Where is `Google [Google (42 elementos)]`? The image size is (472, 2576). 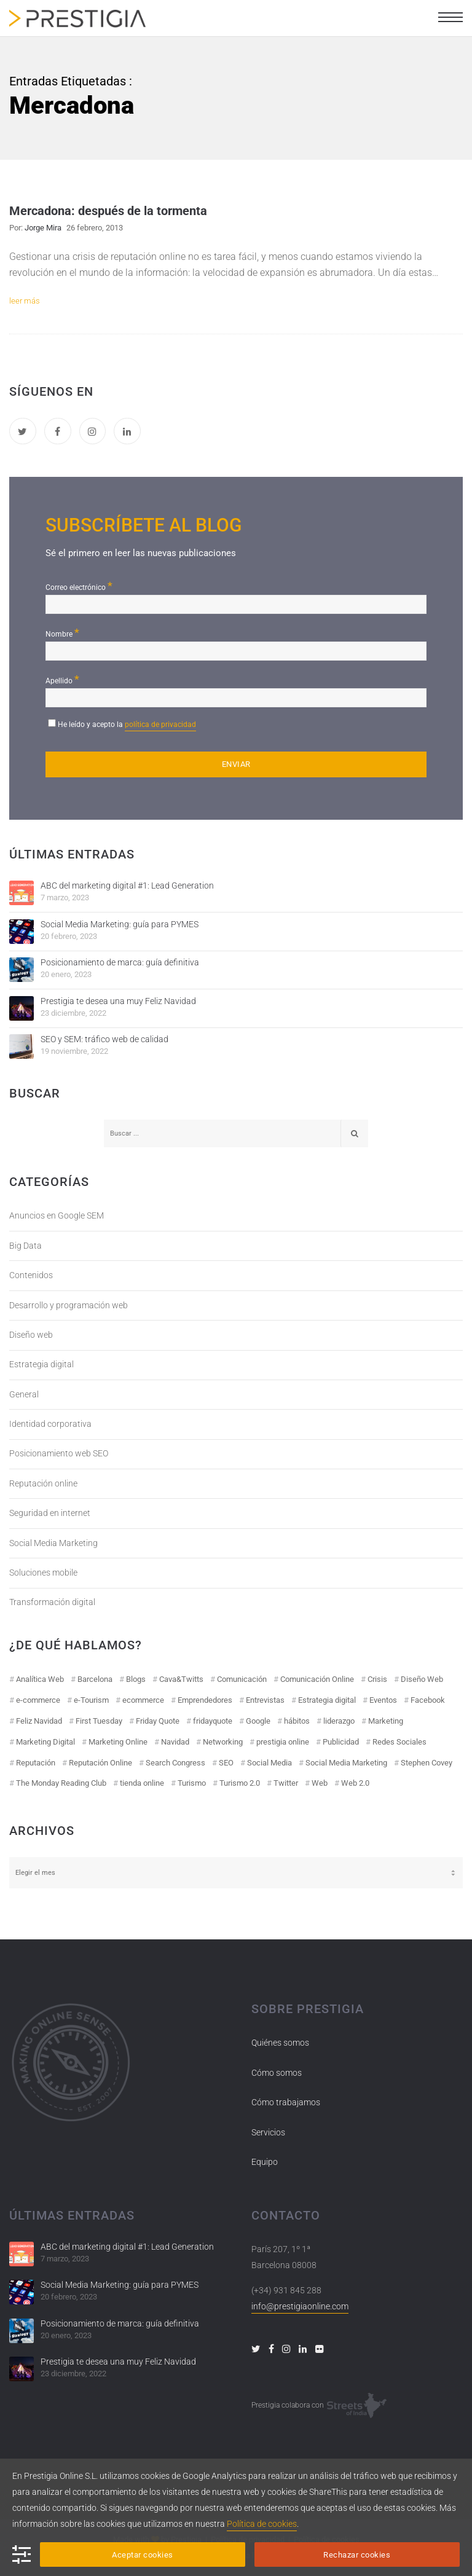
Google [Google (42 elementos)] is located at coordinates (258, 1721).